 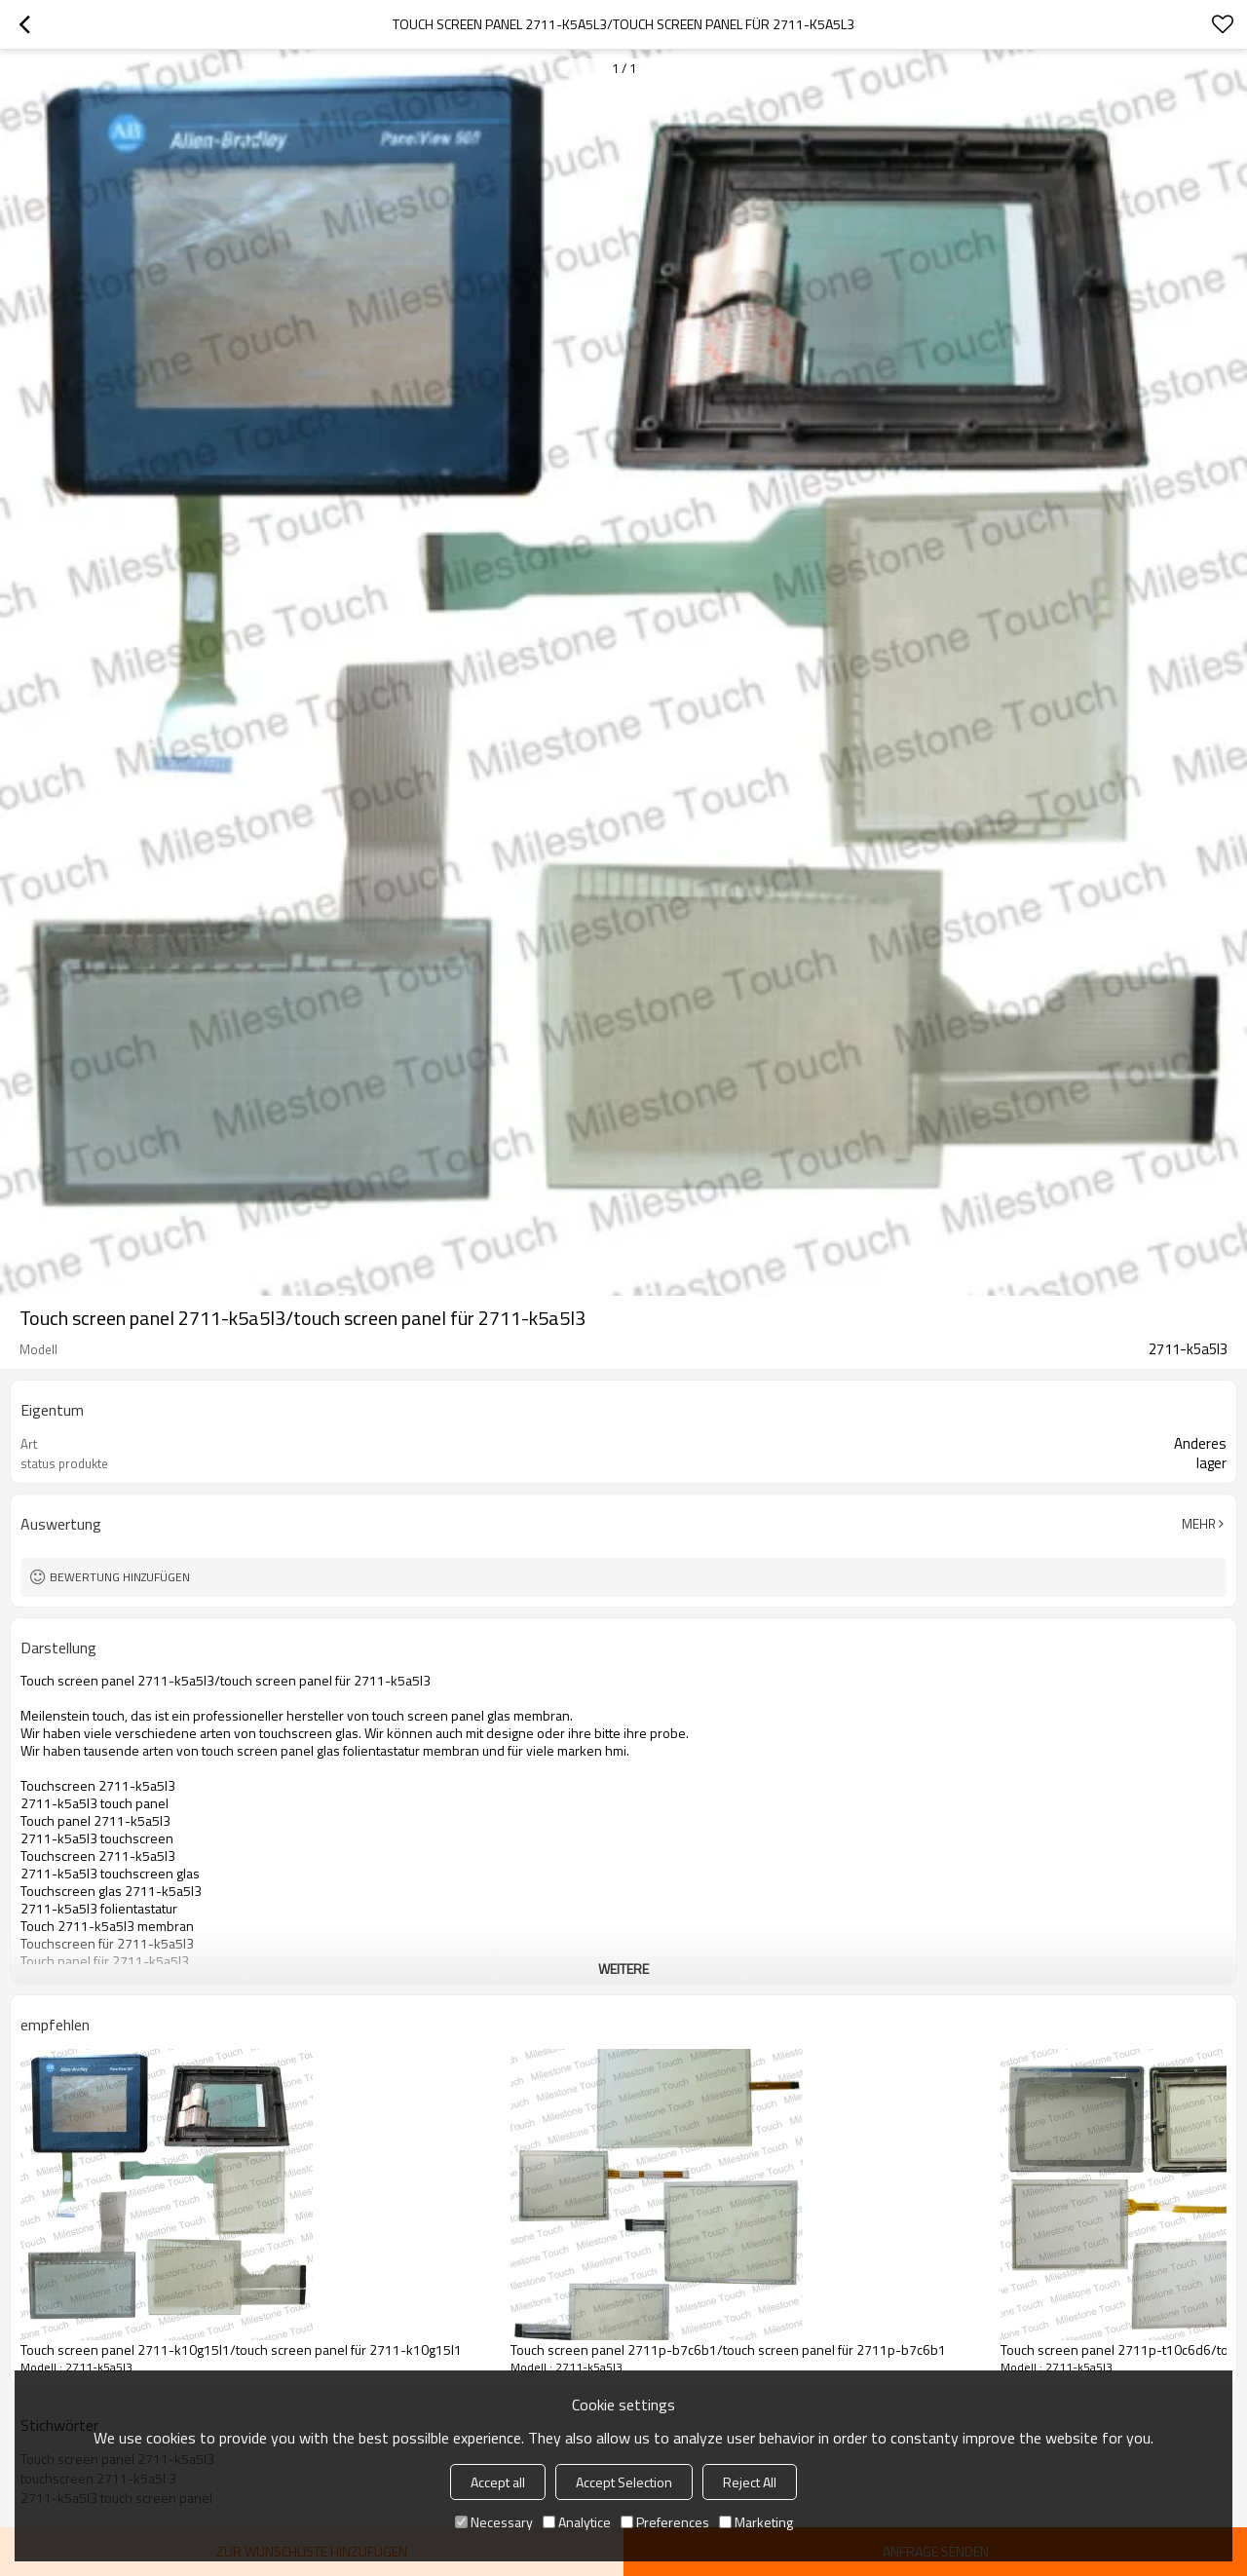 I want to click on Mehr, so click(x=1199, y=1524).